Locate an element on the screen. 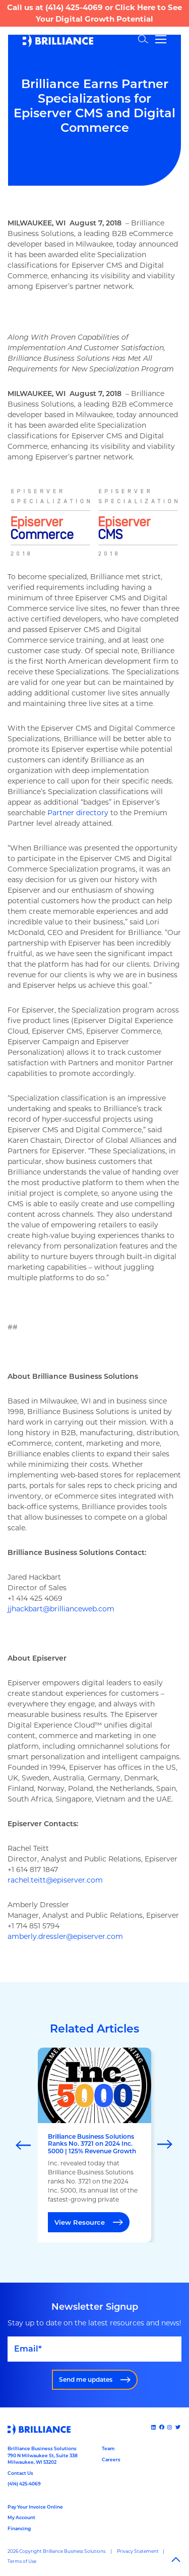 The width and height of the screenshot is (189, 2576). (414) 425-4069 is located at coordinates (74, 7).